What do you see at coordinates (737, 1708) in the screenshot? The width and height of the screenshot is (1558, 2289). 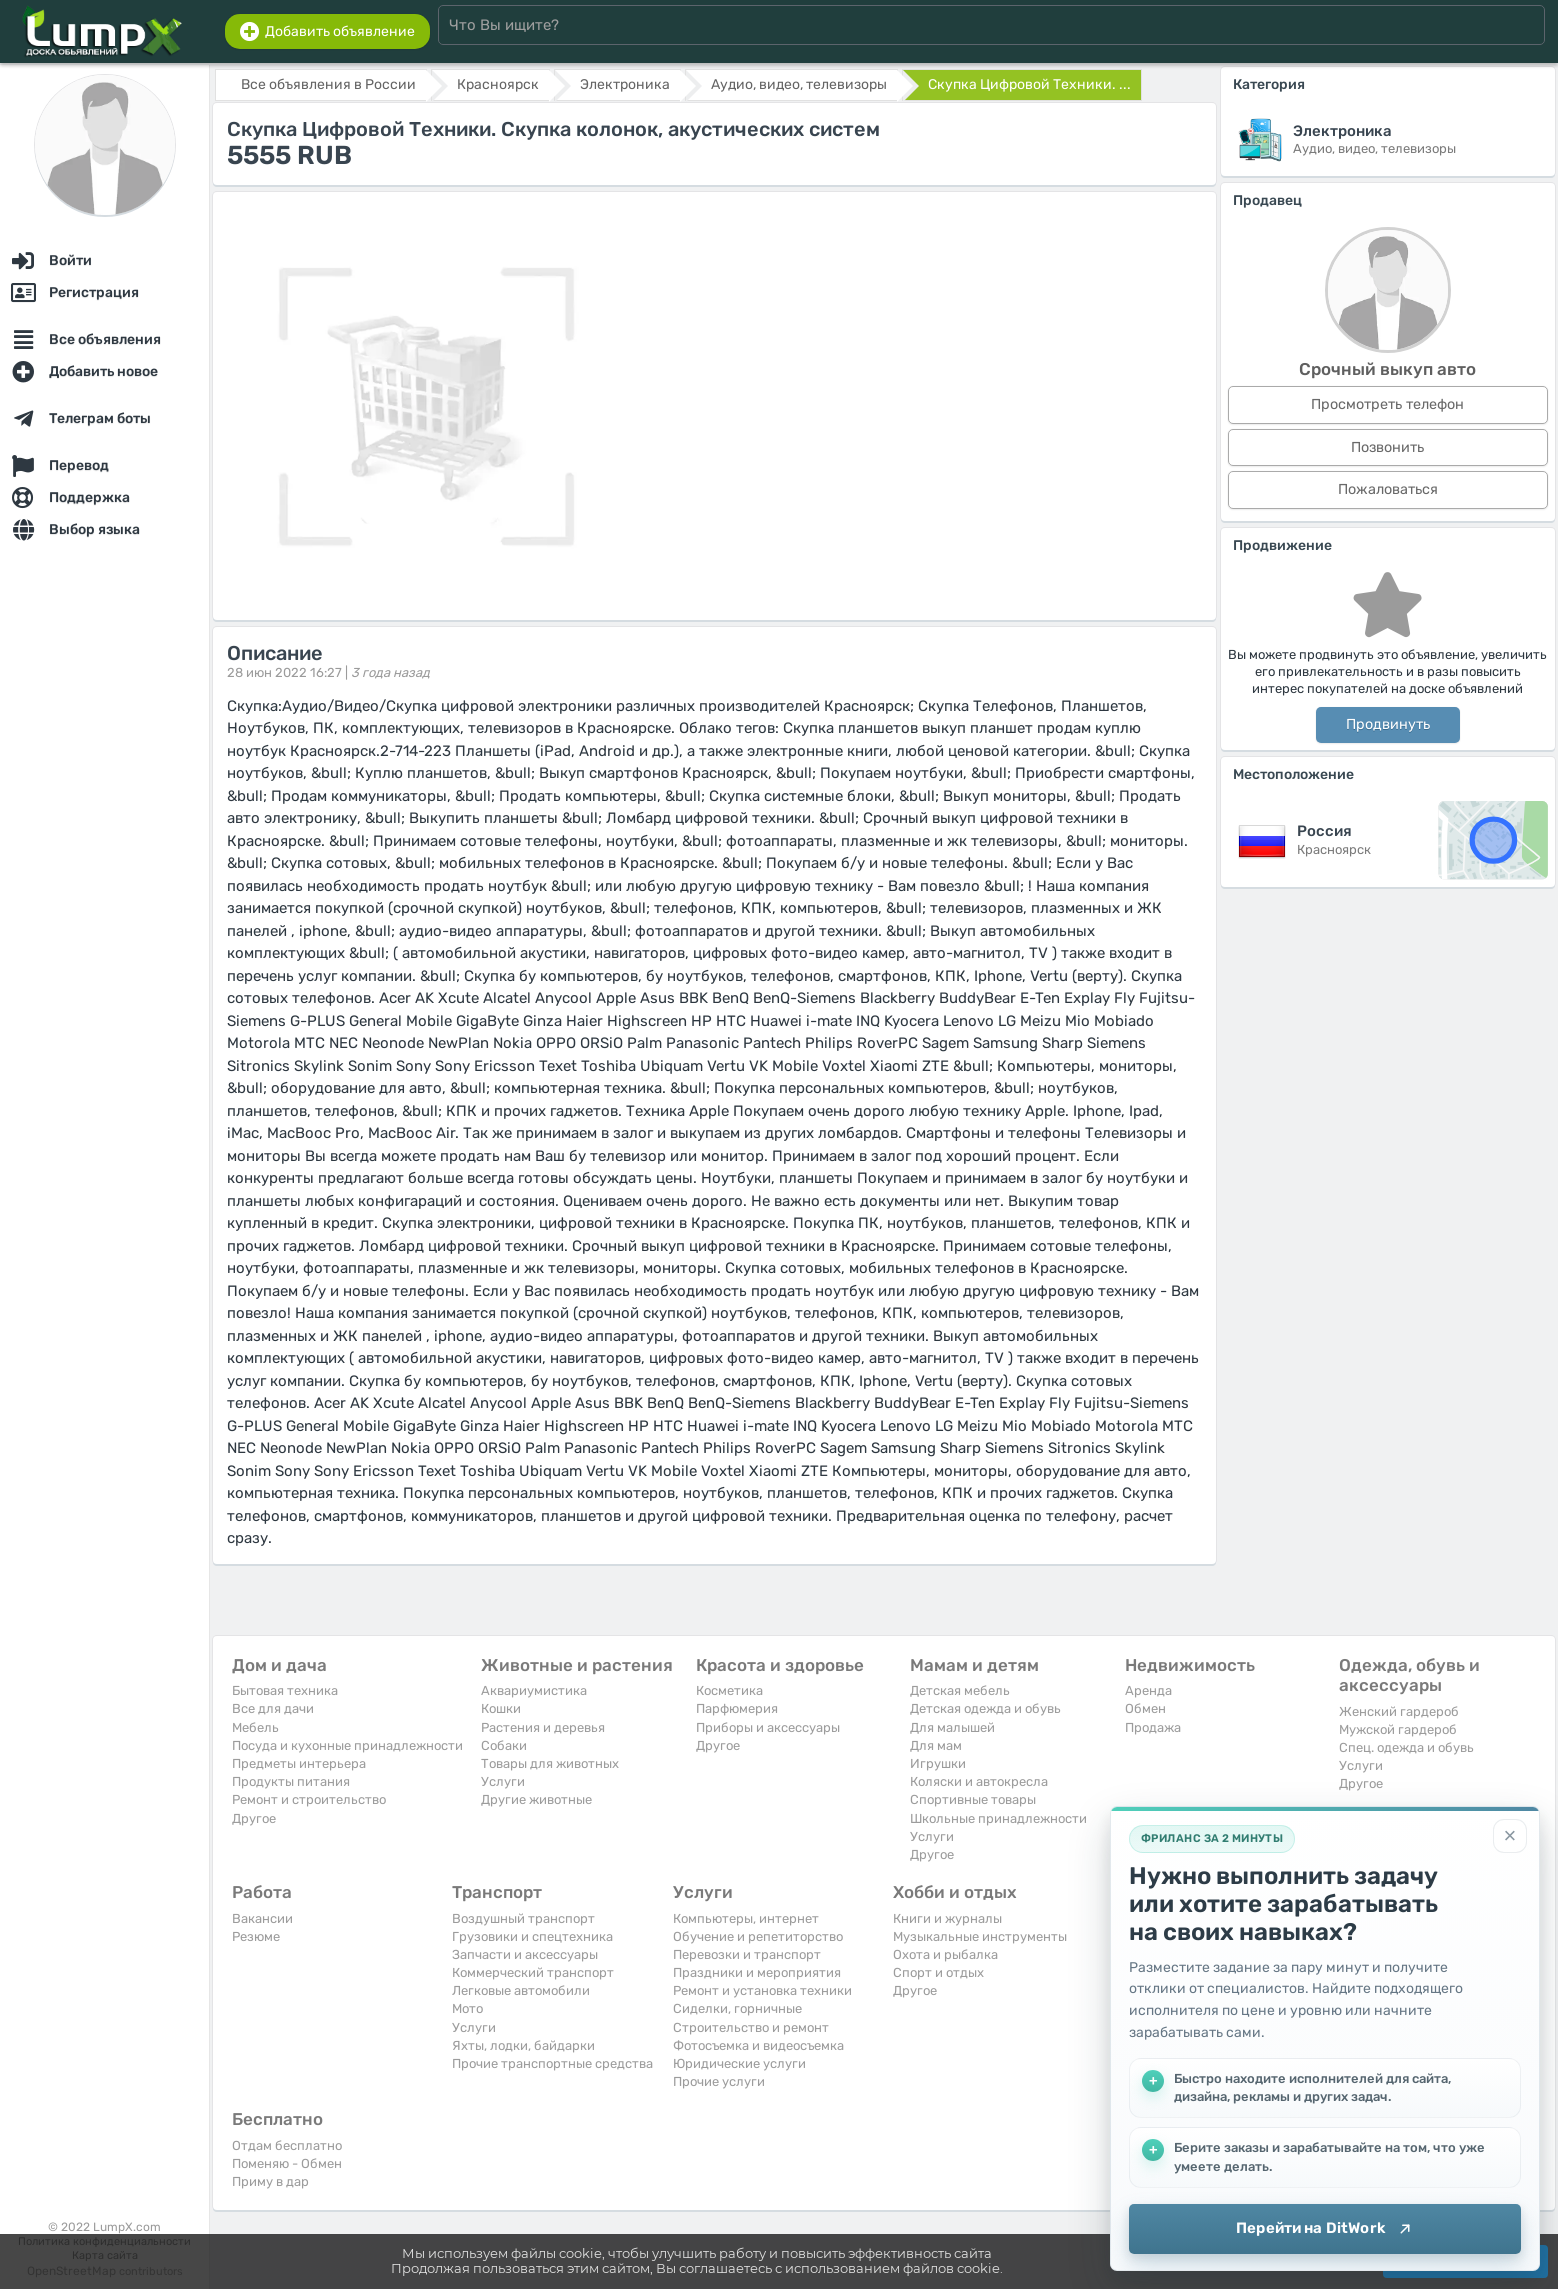 I see `Парфюмерия` at bounding box center [737, 1708].